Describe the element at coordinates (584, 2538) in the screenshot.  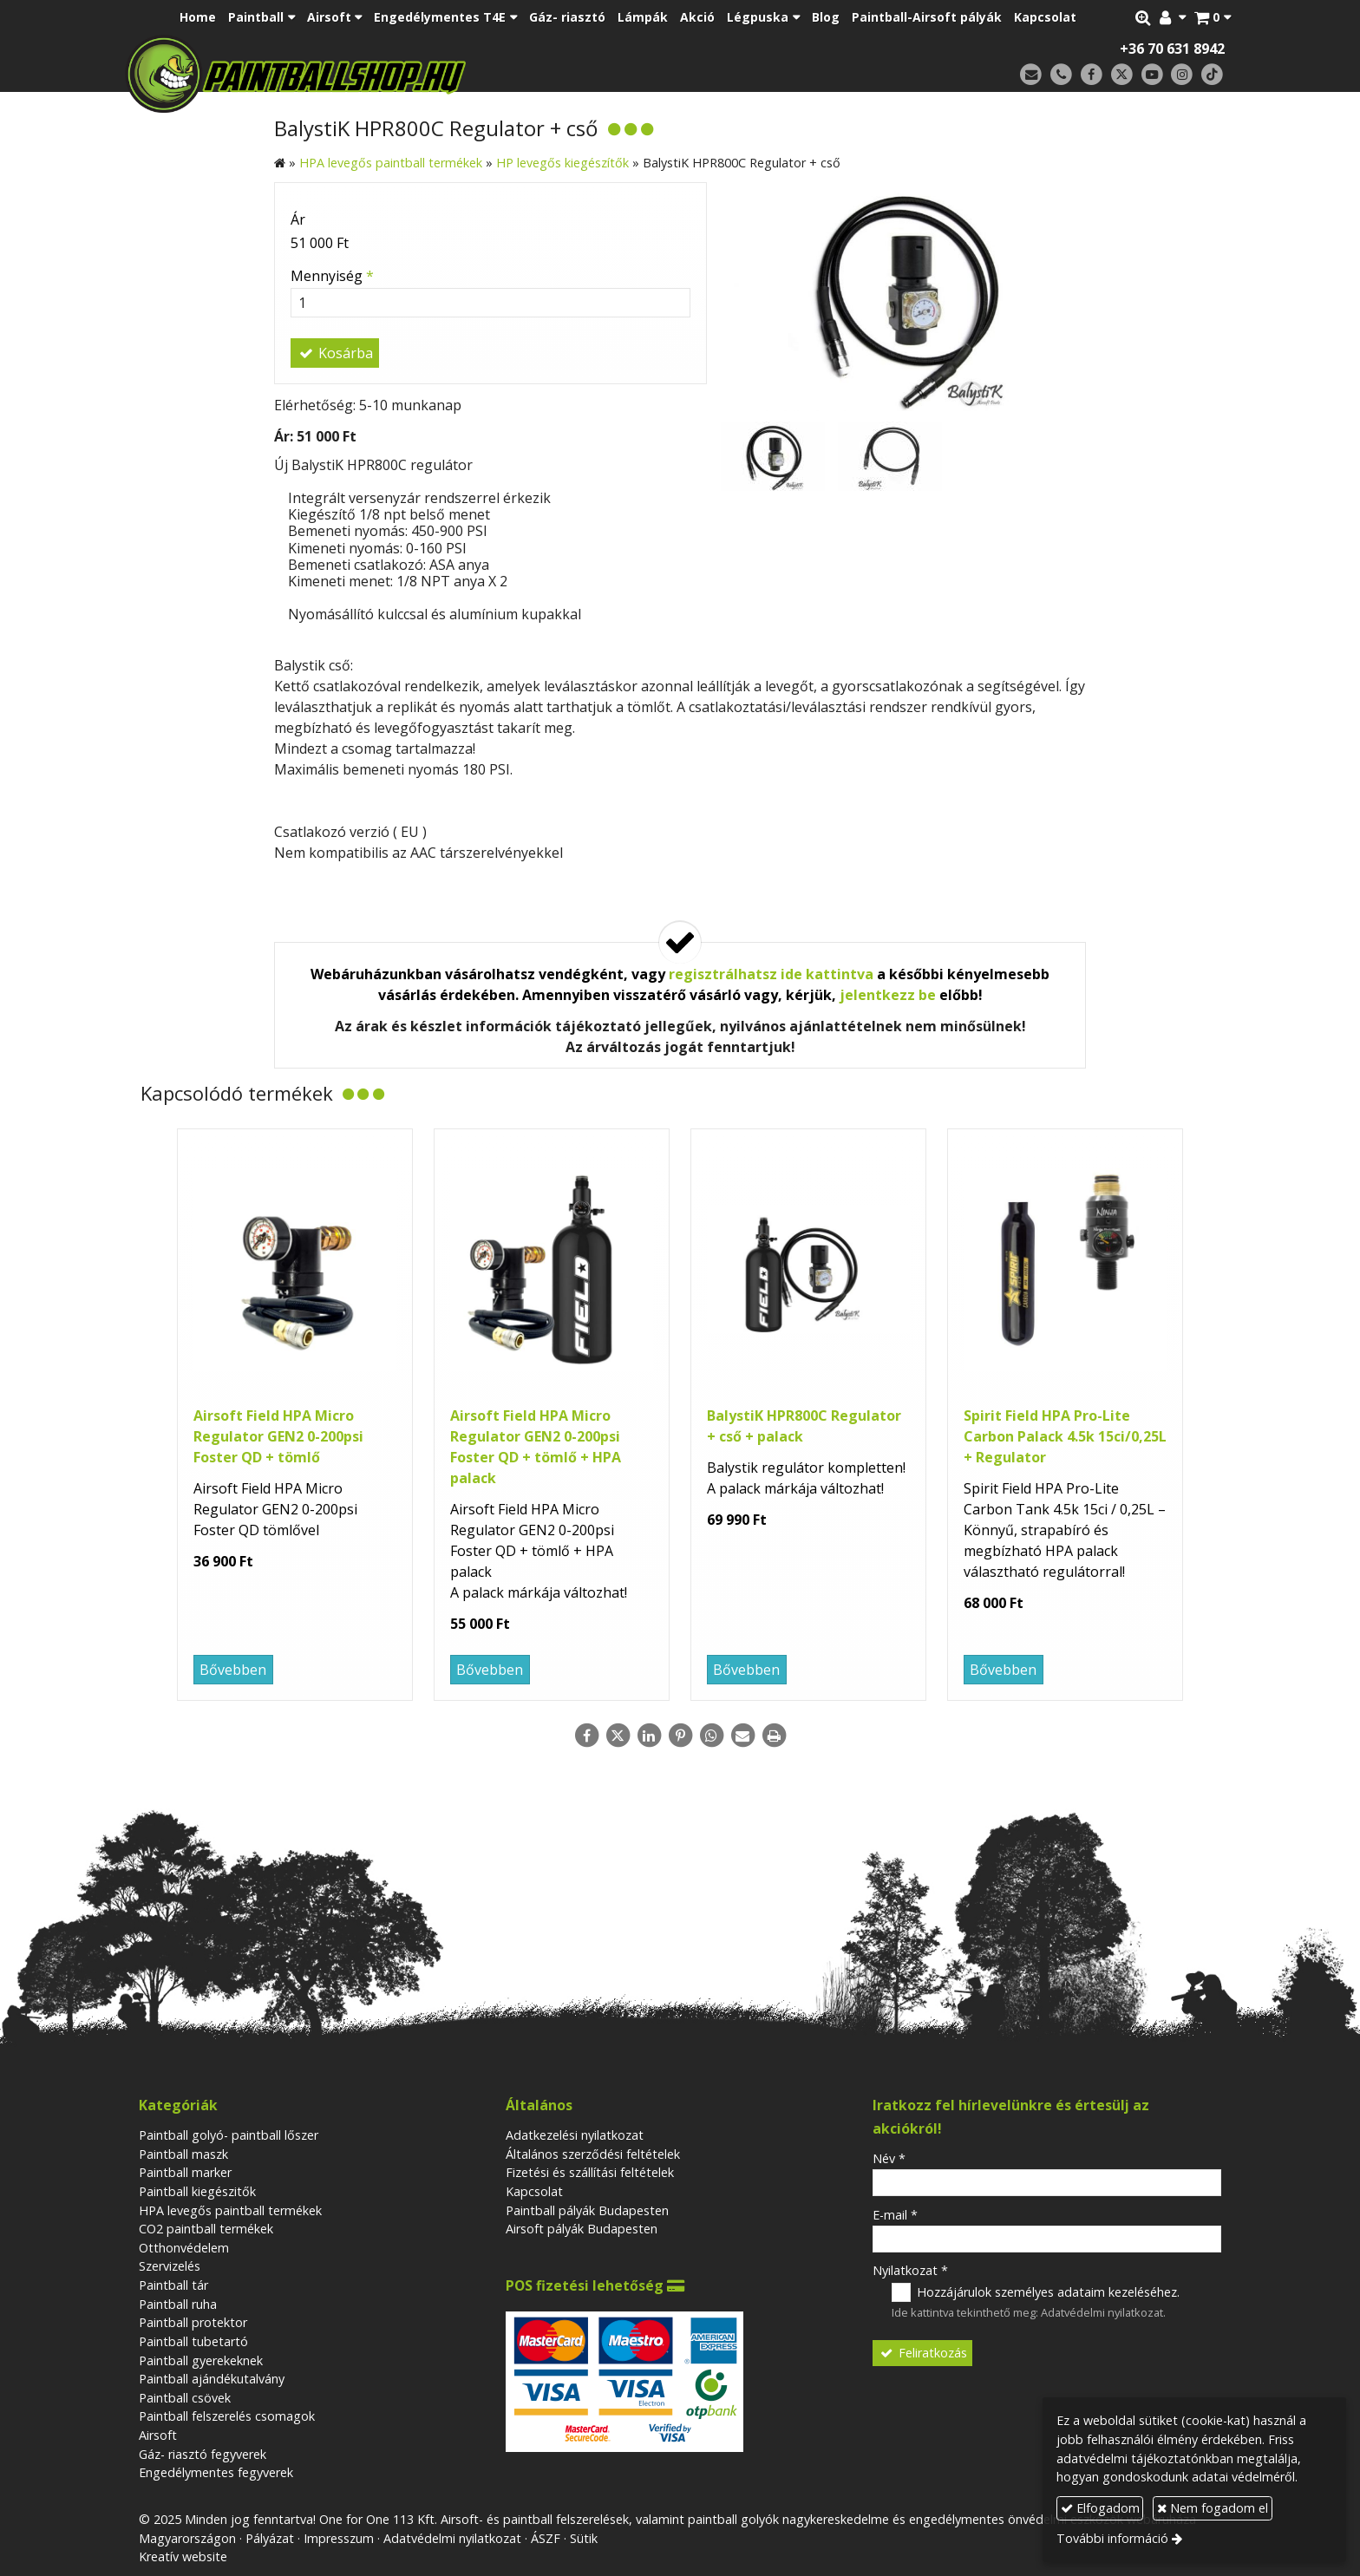
I see `Sütik` at that location.